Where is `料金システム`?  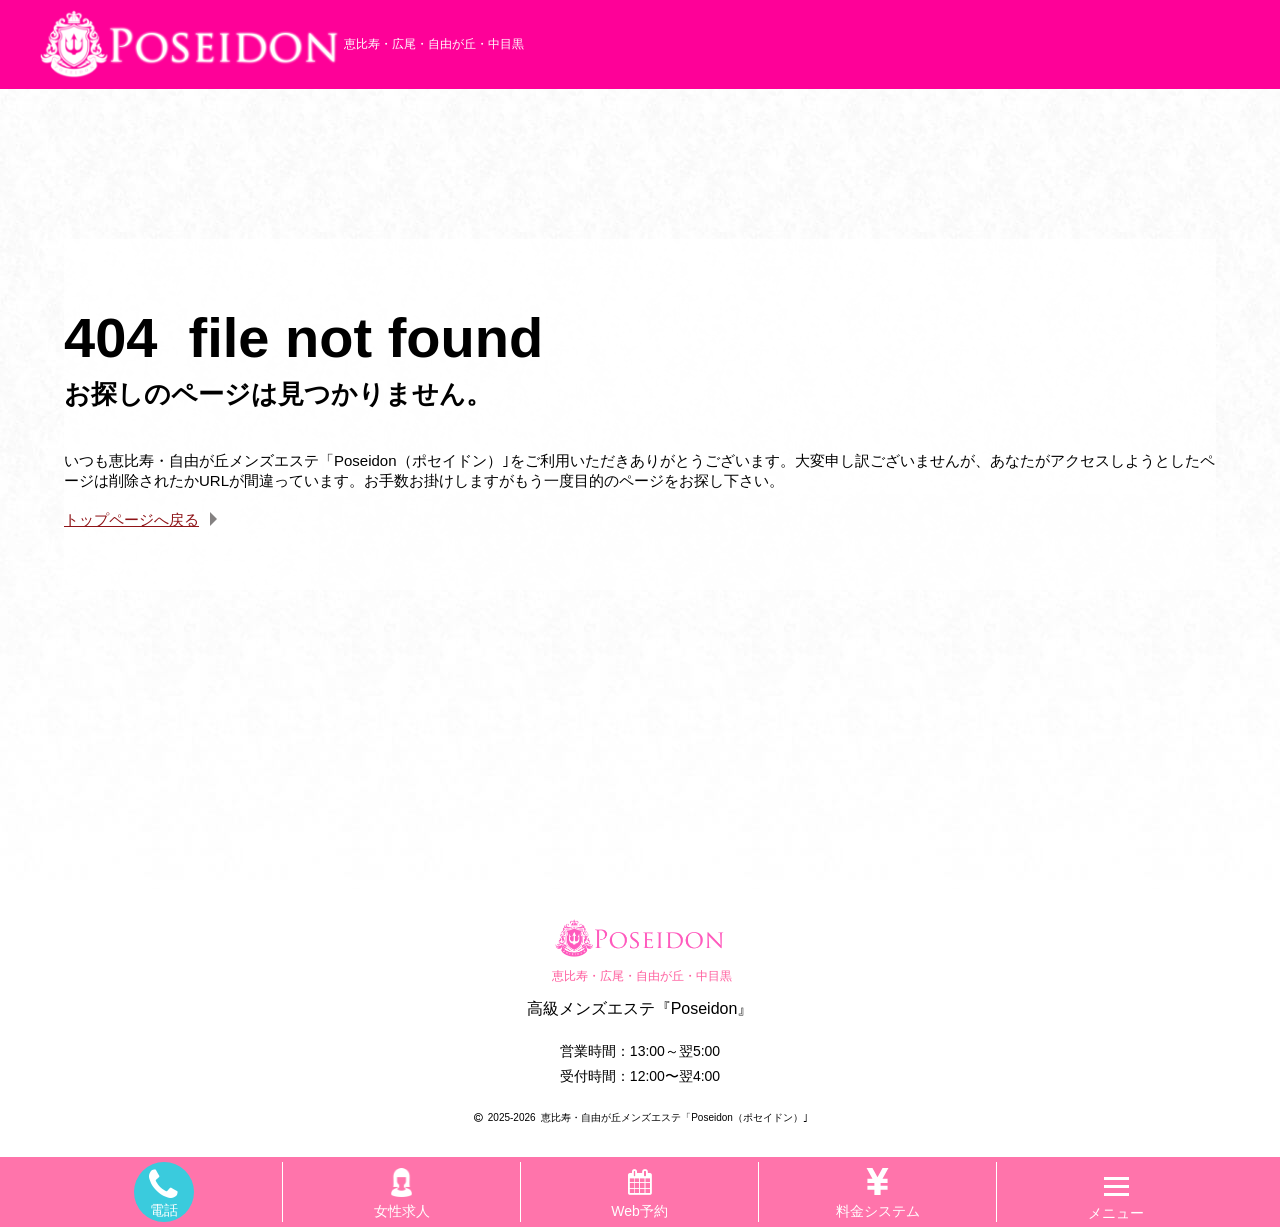
料金システム is located at coordinates (878, 1190).